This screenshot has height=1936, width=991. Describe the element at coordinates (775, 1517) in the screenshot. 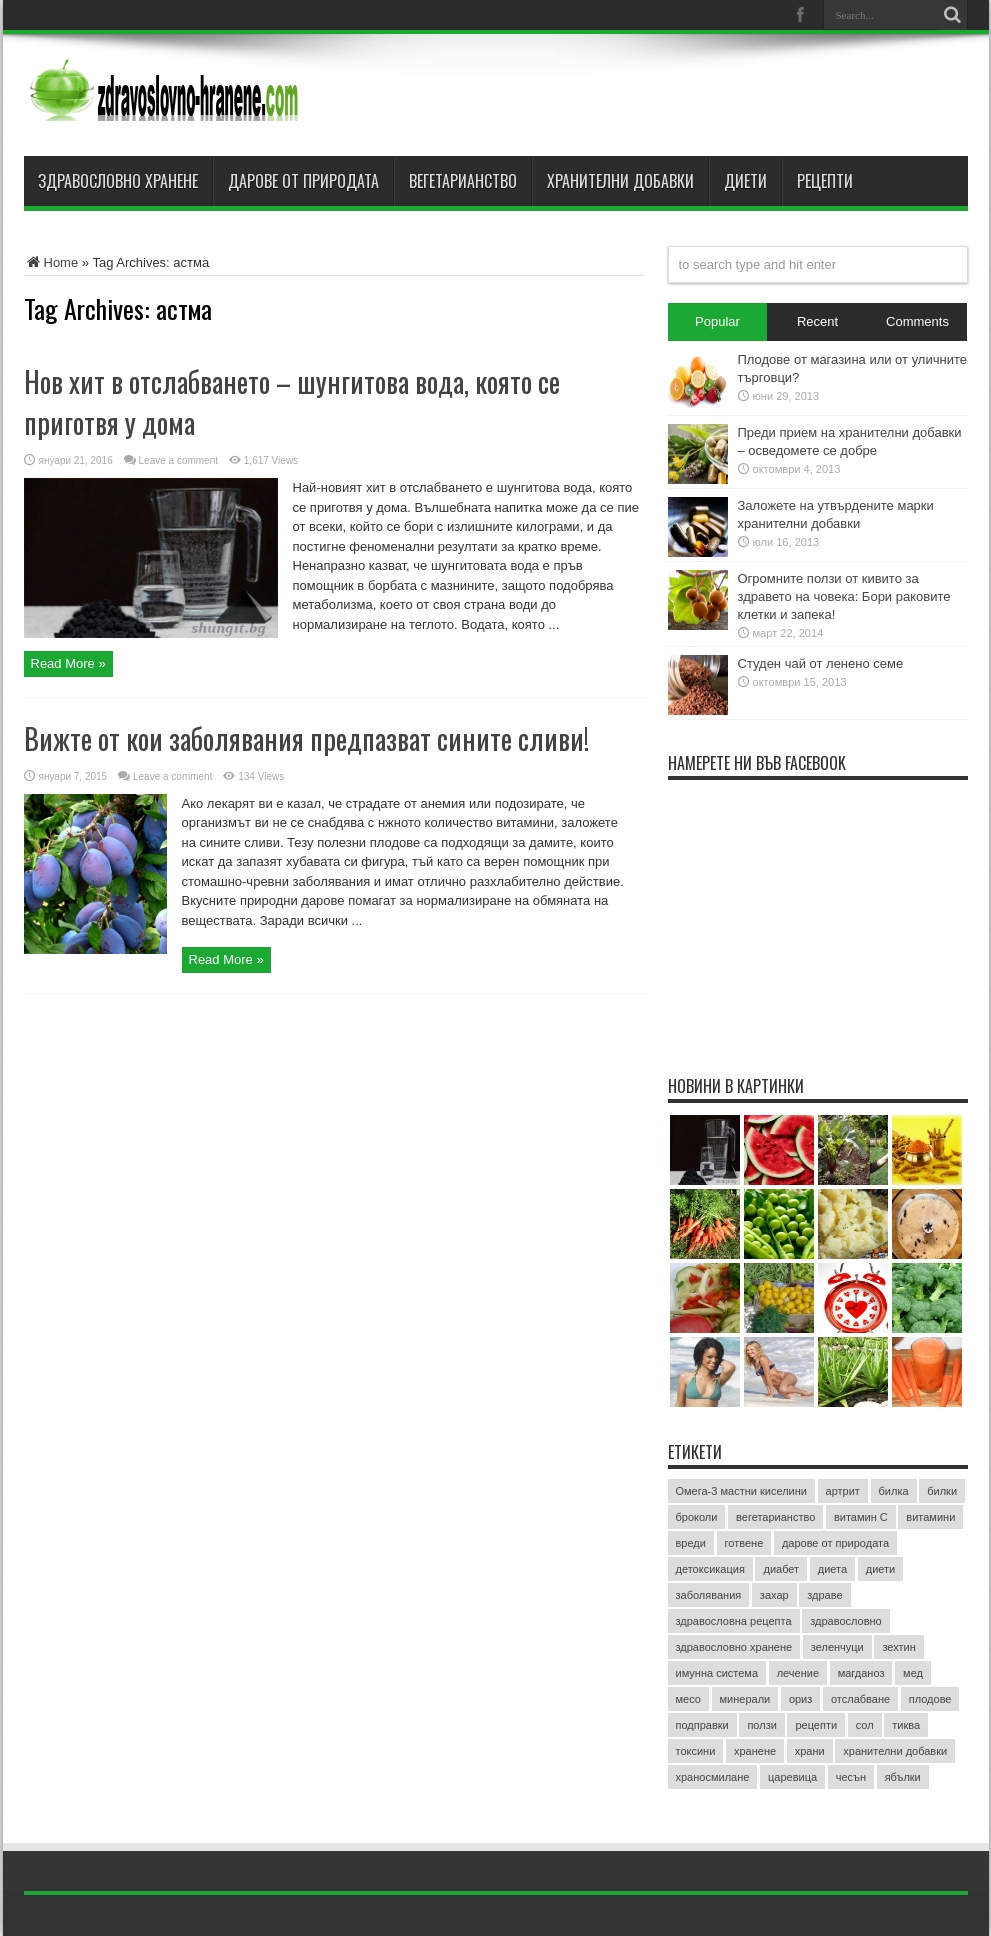

I see `вегетарианство [вегетарианство (3 обекти)]` at that location.